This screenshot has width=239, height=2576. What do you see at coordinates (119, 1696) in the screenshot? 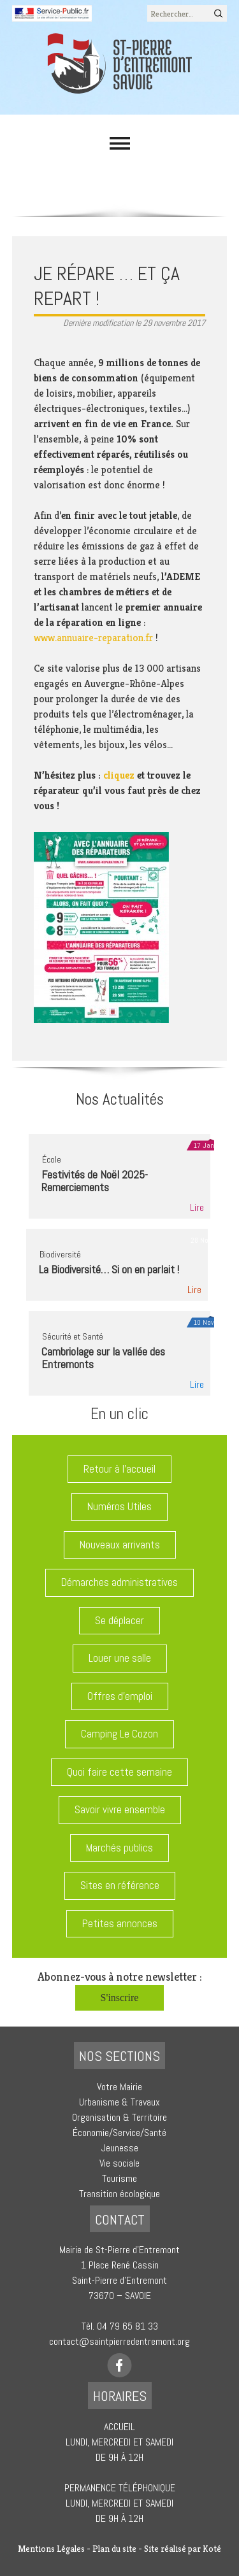
I see `Offres d'emploi` at bounding box center [119, 1696].